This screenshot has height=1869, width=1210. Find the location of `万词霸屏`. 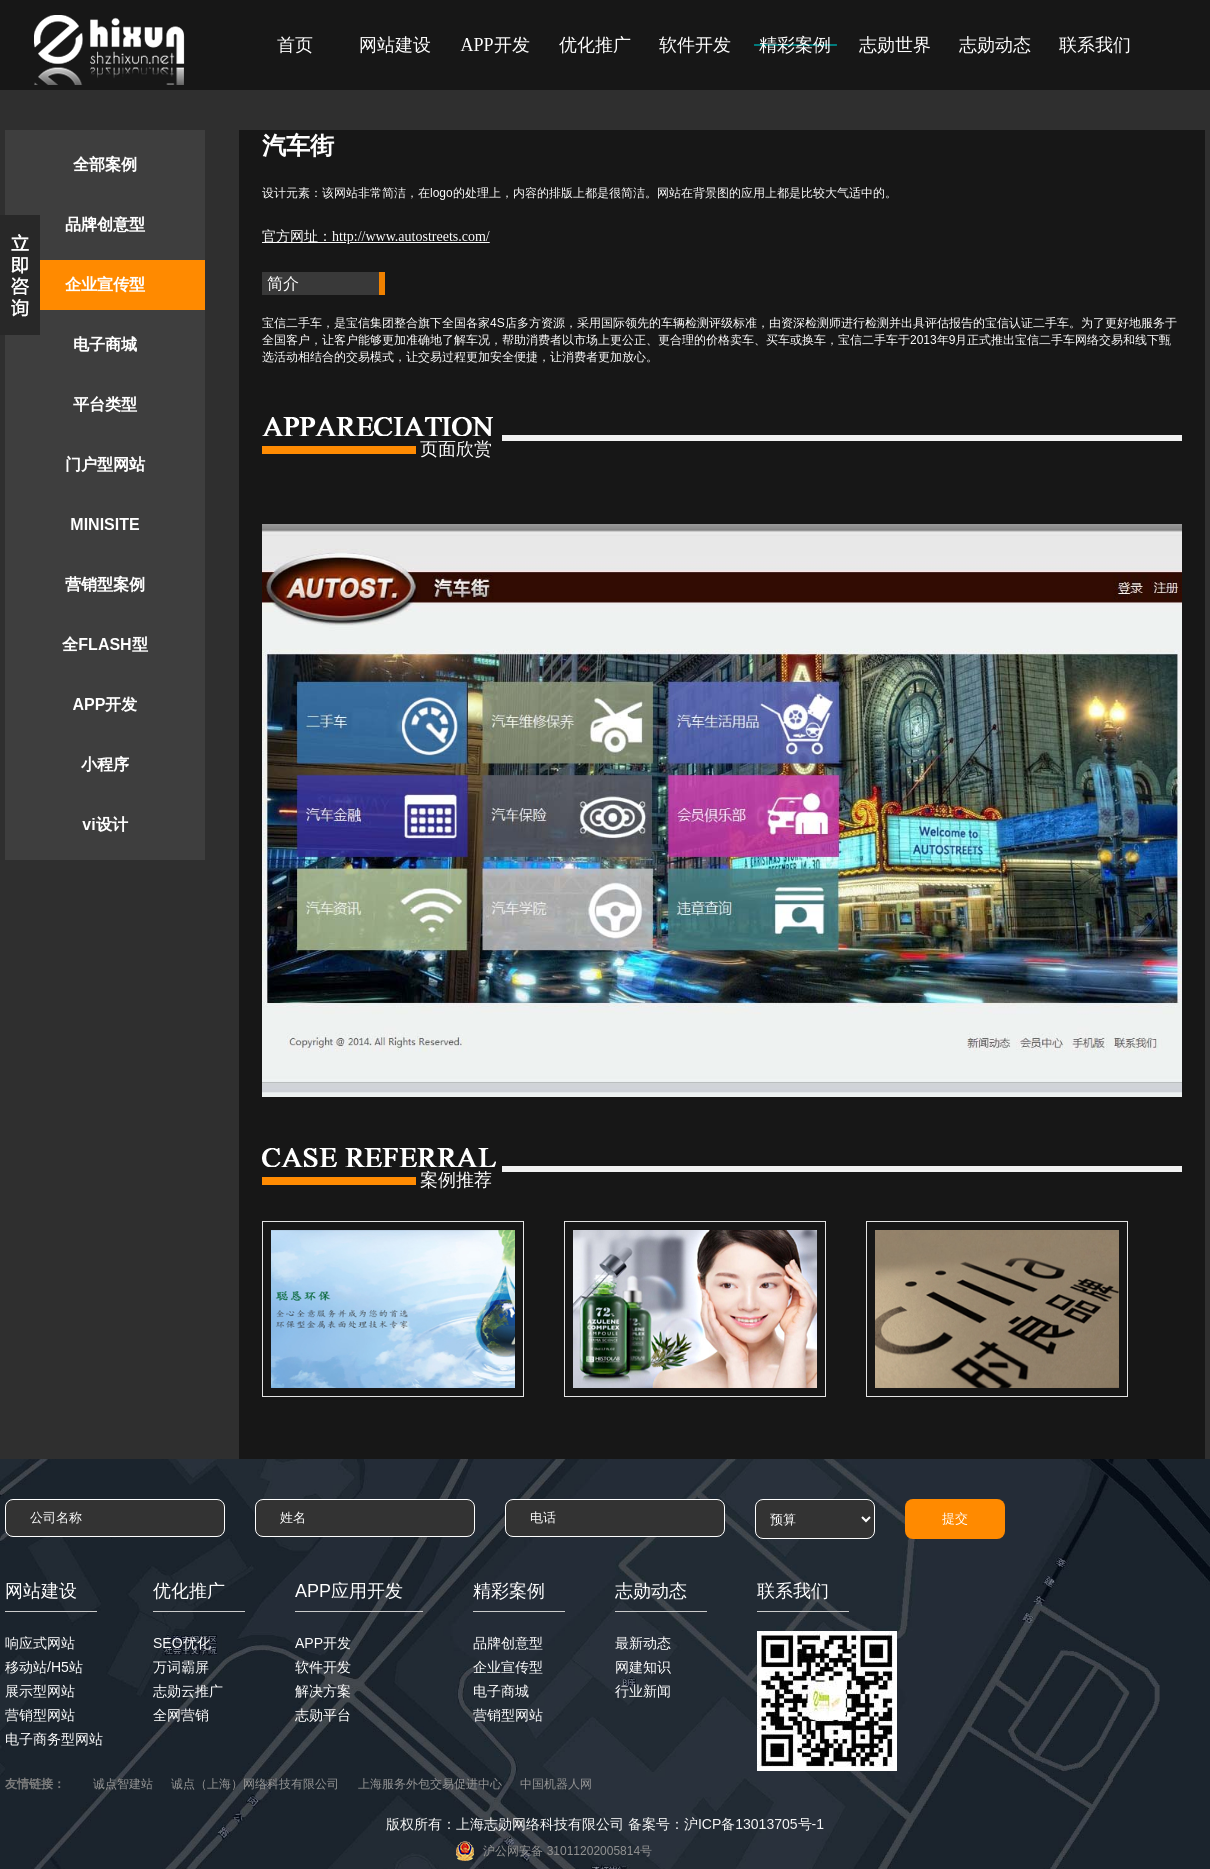

万词霸屏 is located at coordinates (181, 1667).